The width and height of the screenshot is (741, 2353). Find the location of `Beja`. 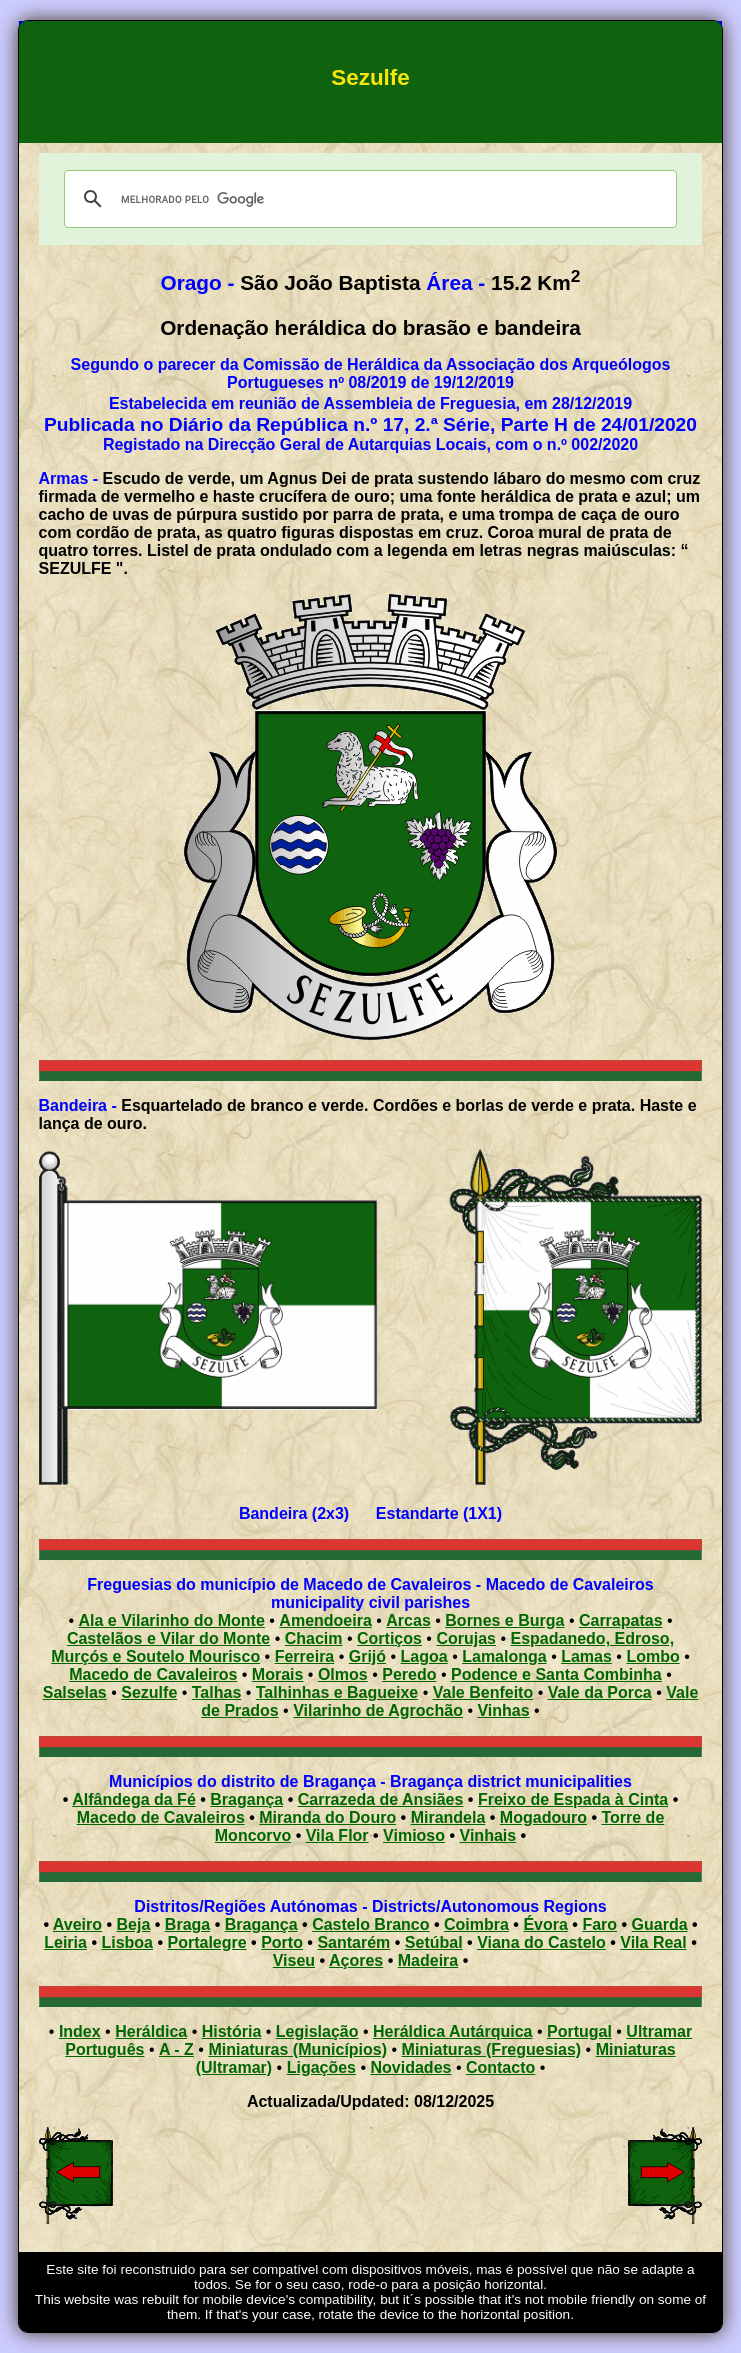

Beja is located at coordinates (134, 1924).